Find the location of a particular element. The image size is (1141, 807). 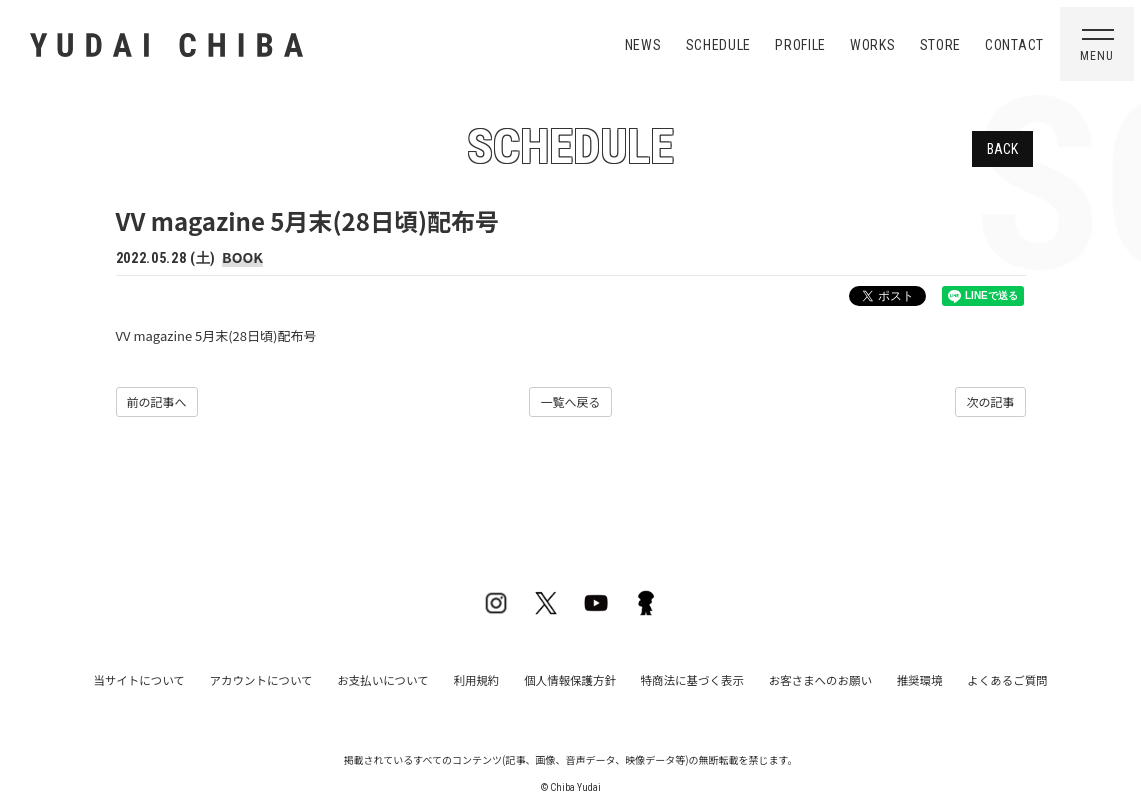

前の記事へ is located at coordinates (157, 401).